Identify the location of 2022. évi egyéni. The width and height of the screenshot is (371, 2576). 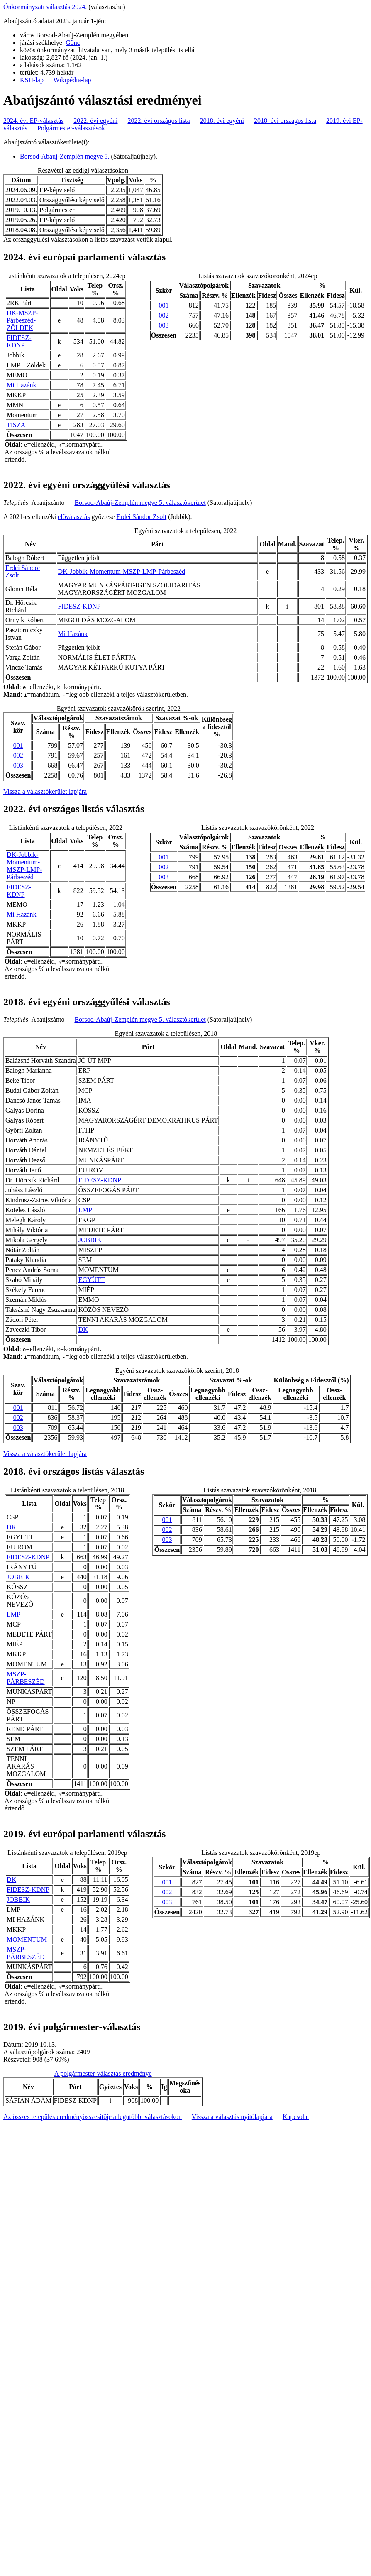
(95, 120).